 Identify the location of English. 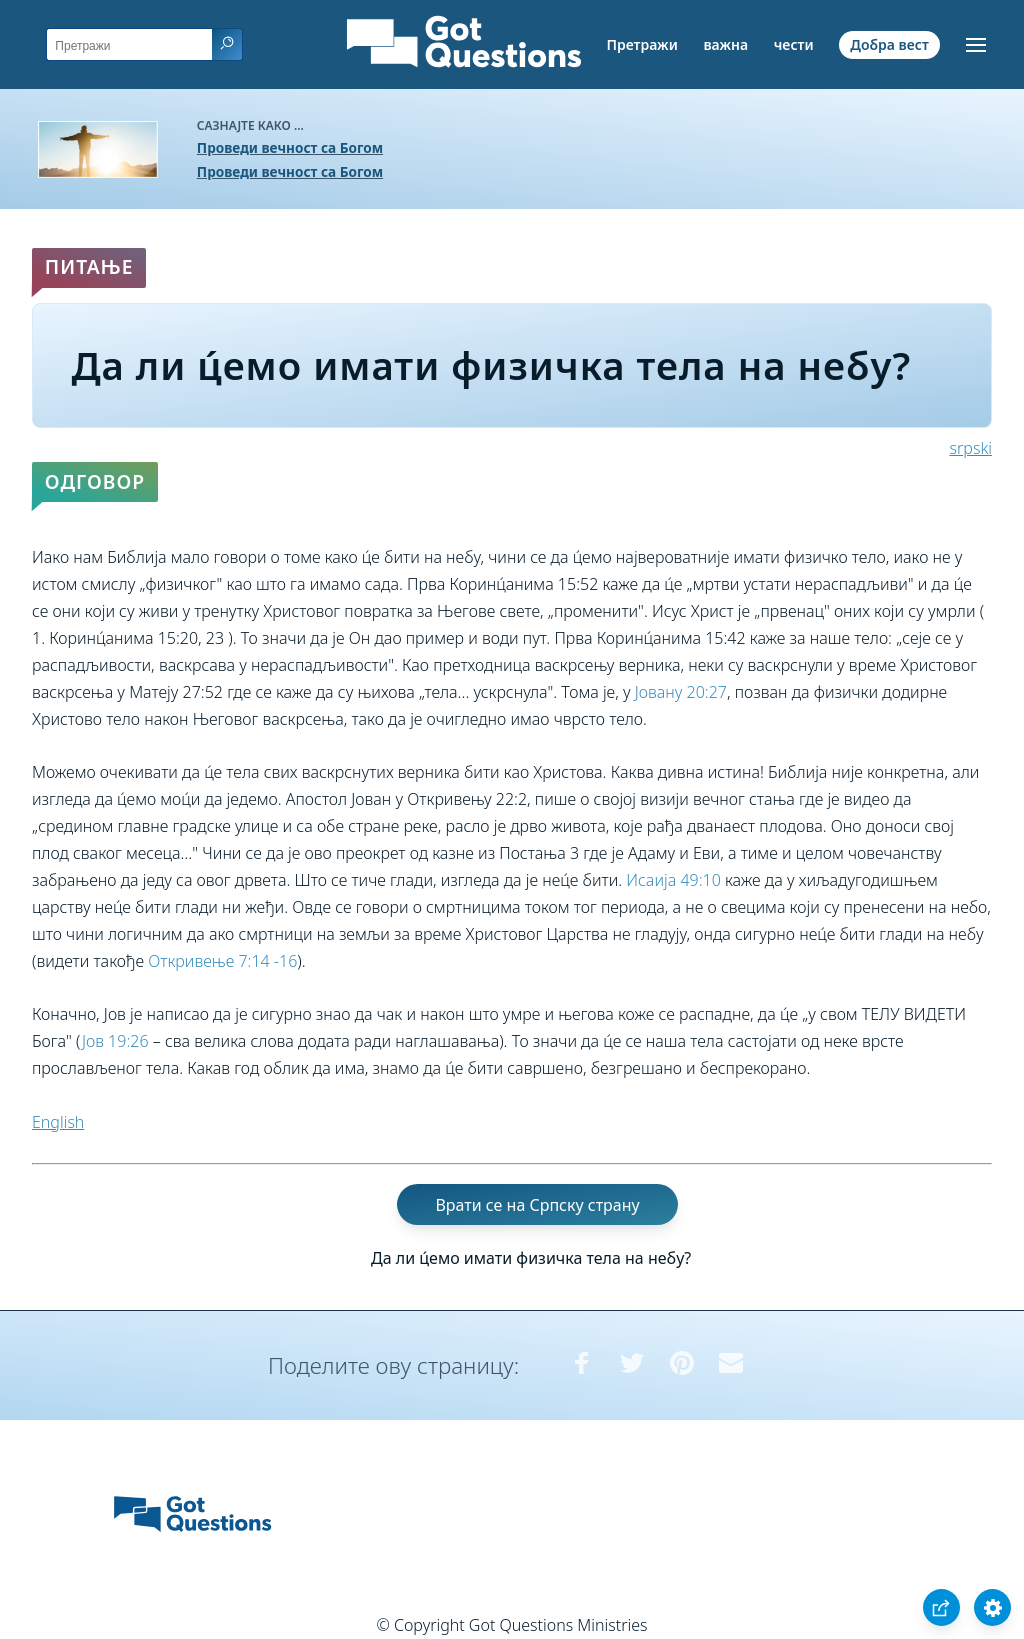
(58, 1122).